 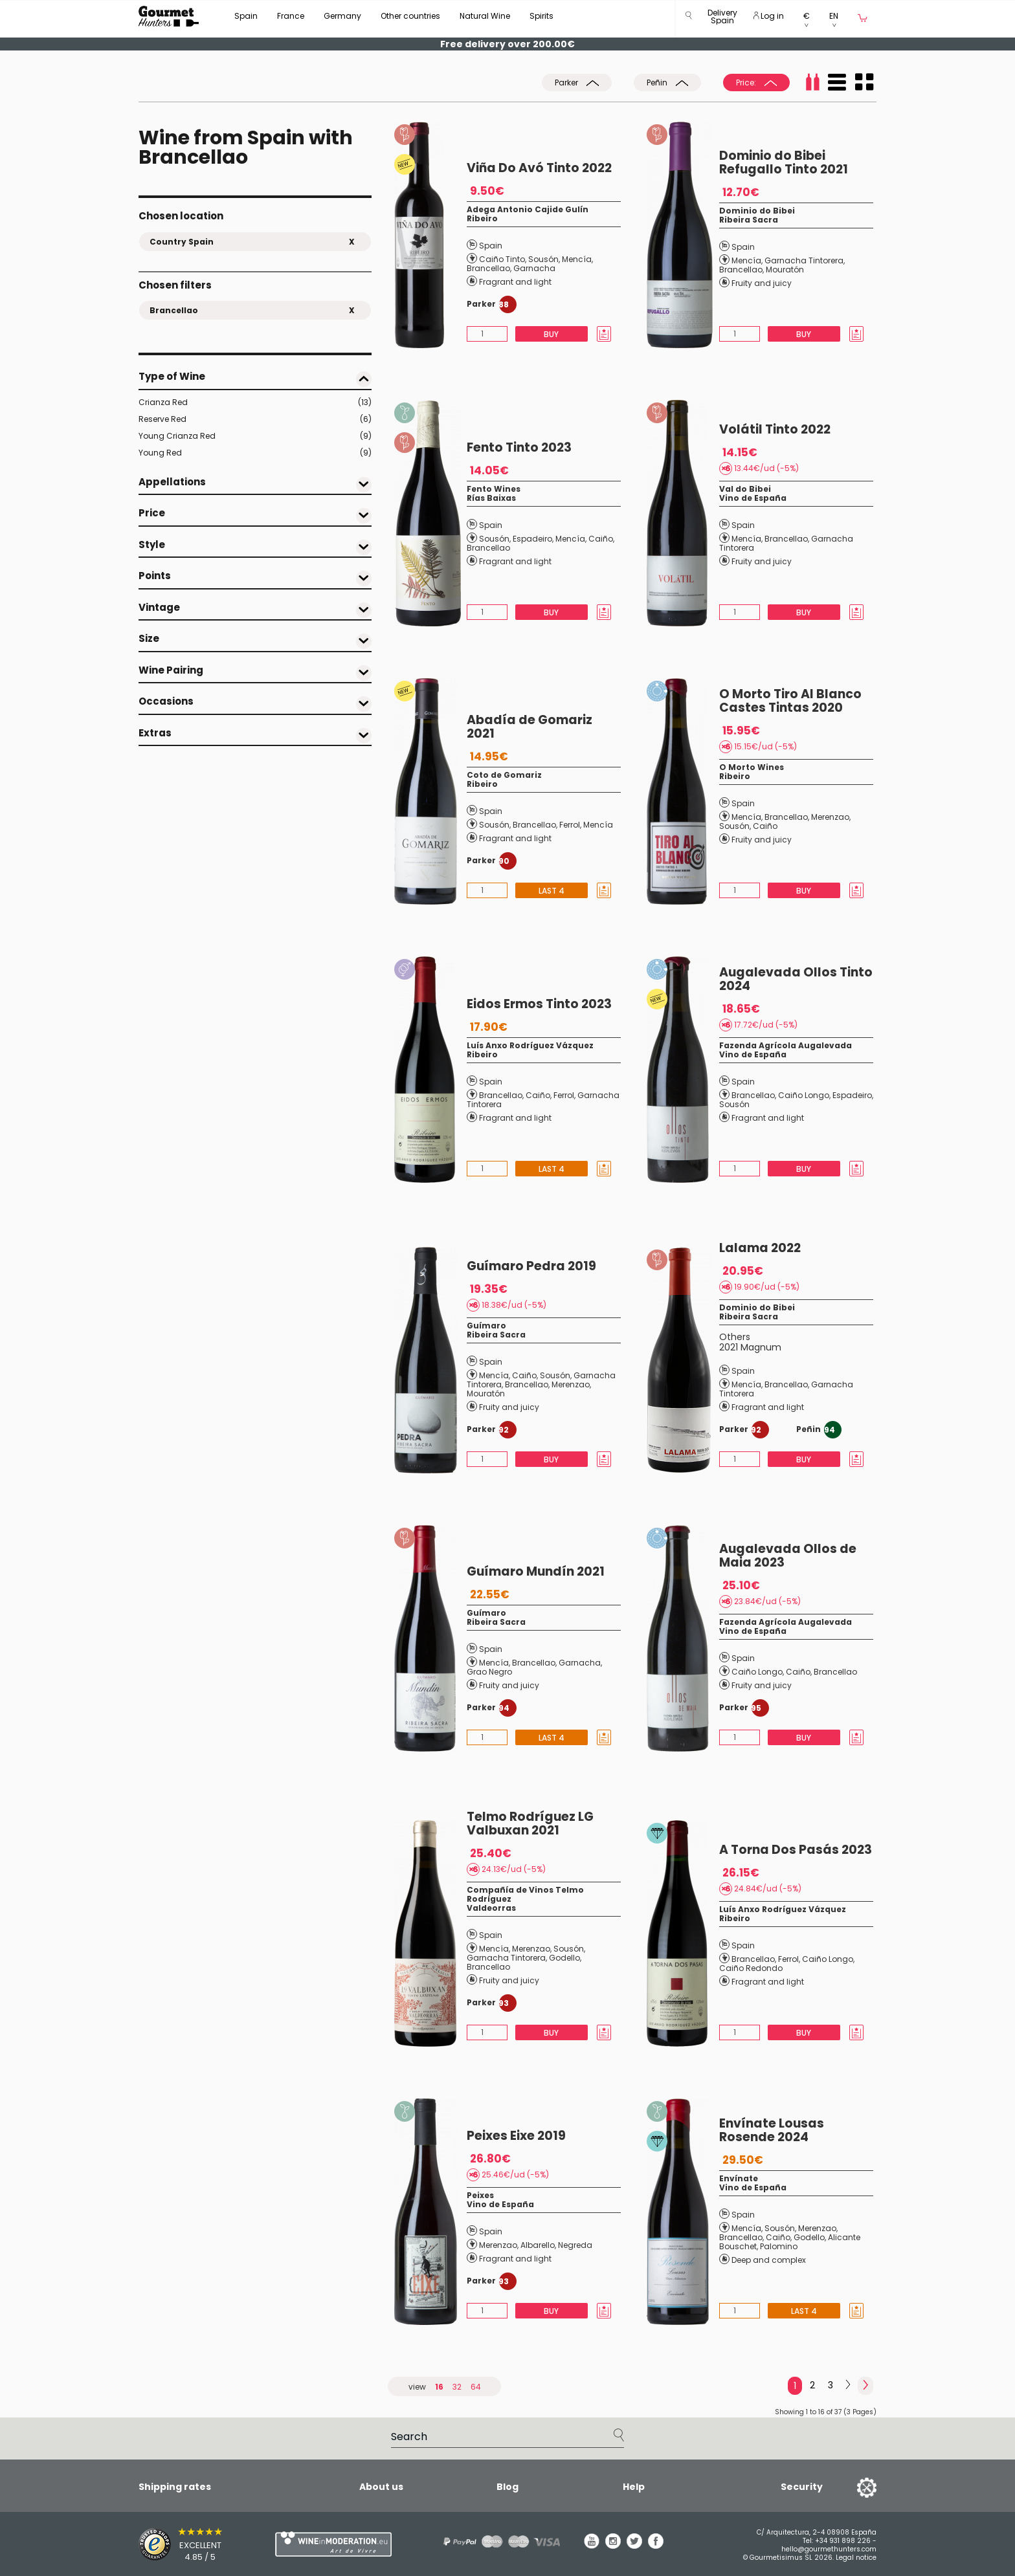 I want to click on Envínate, so click(x=738, y=2178).